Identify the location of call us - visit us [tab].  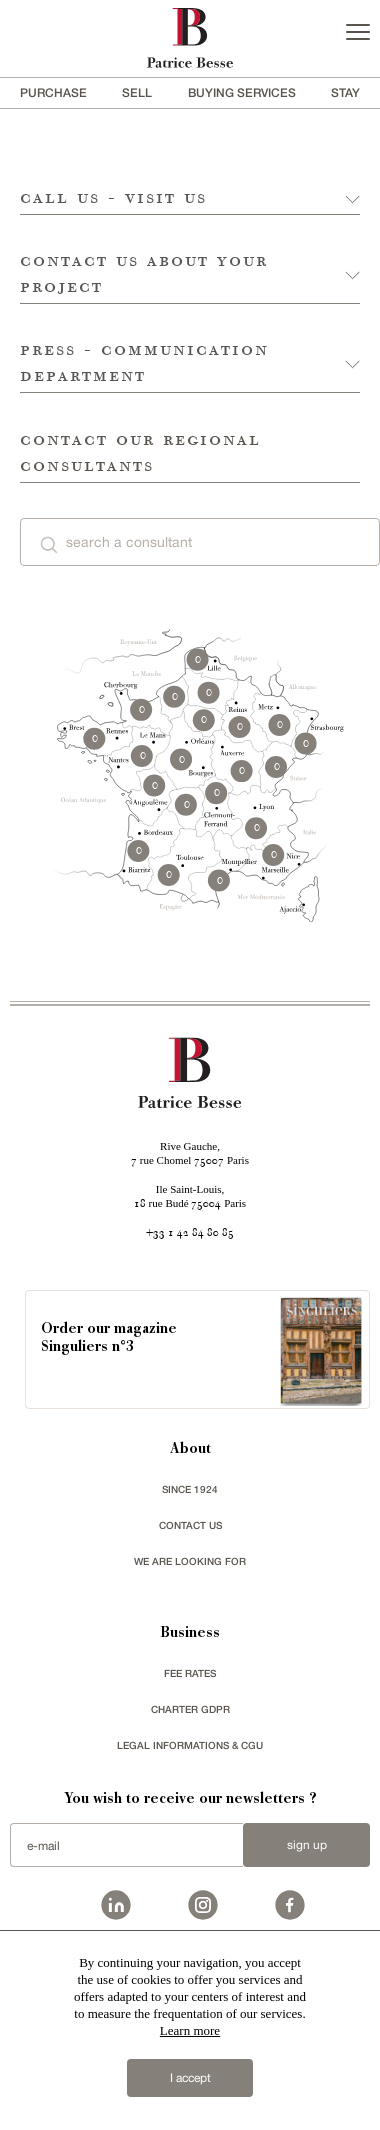
(113, 197).